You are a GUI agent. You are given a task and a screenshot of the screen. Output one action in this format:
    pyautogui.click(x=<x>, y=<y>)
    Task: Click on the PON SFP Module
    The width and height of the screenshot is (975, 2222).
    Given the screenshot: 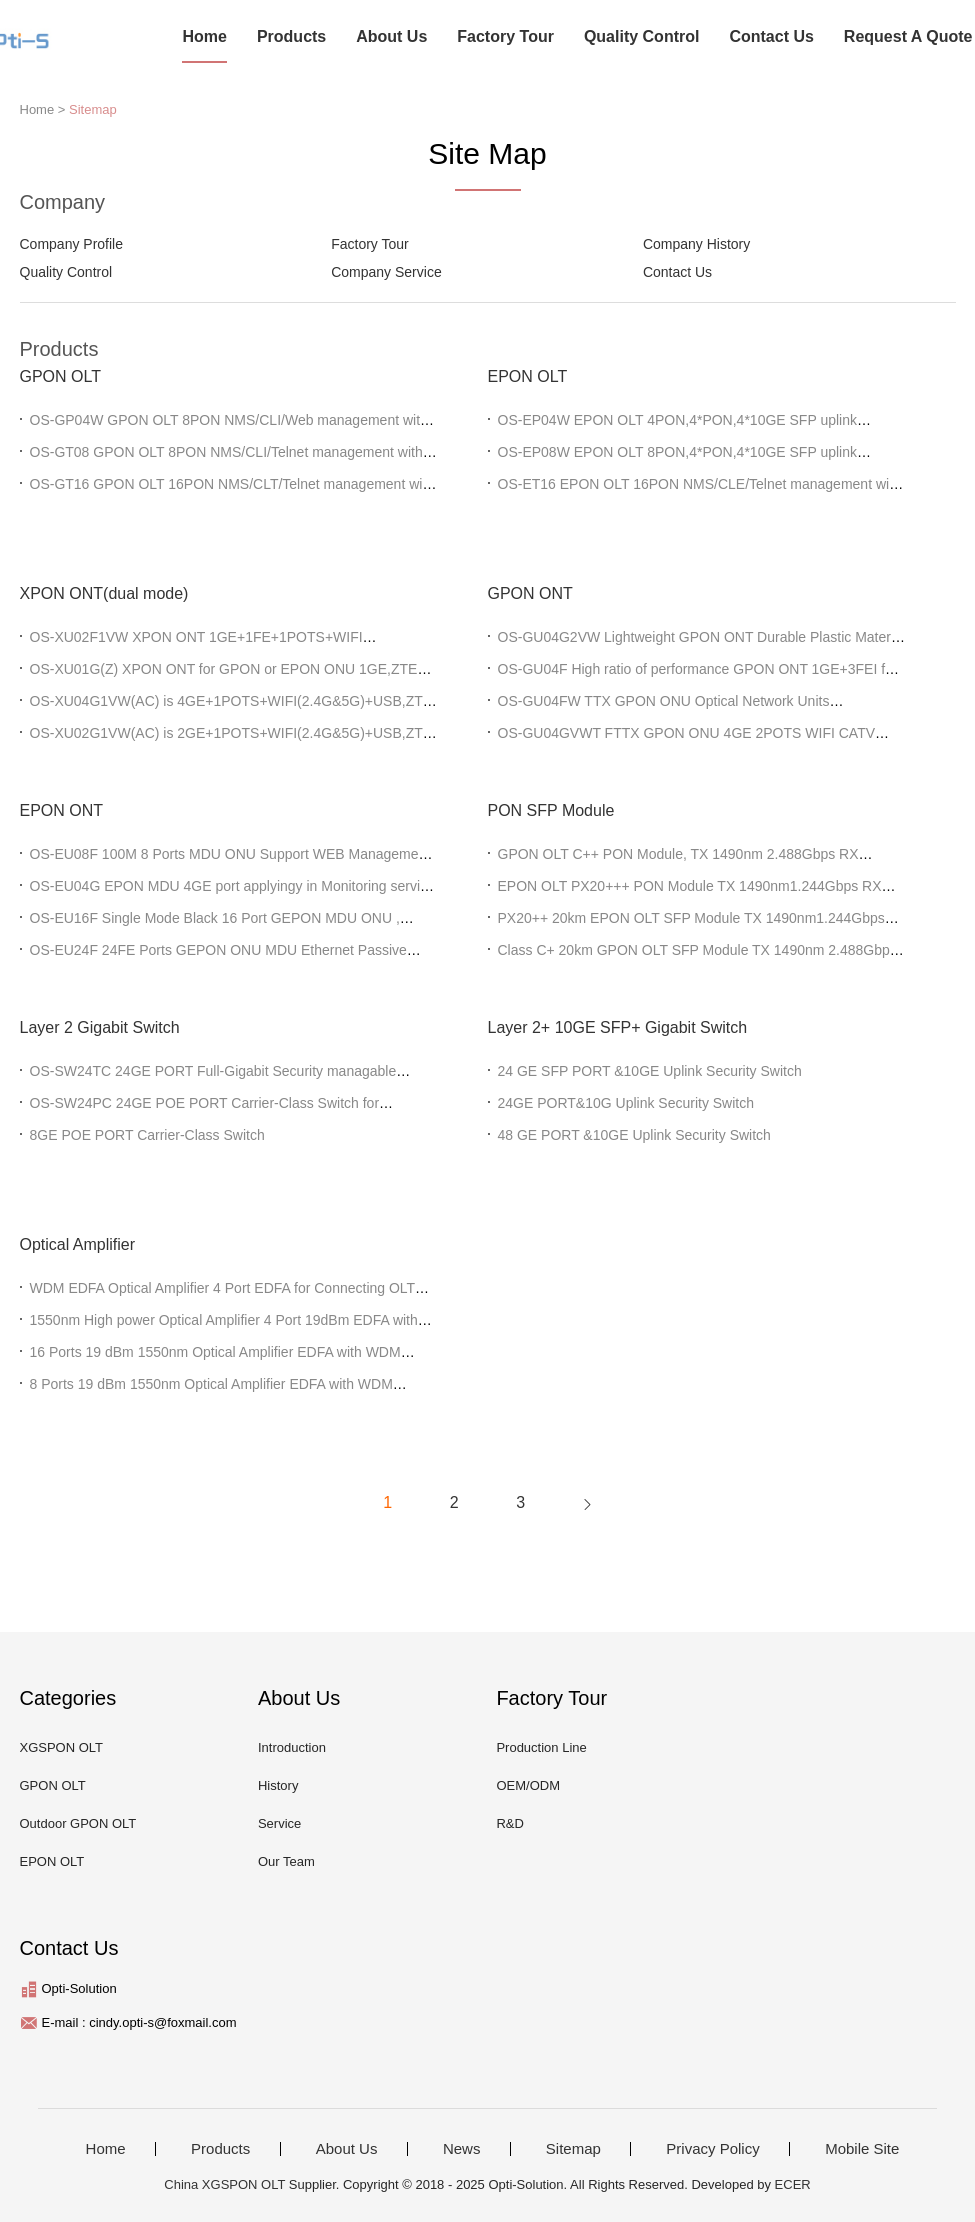 What is the action you would take?
    pyautogui.click(x=551, y=810)
    